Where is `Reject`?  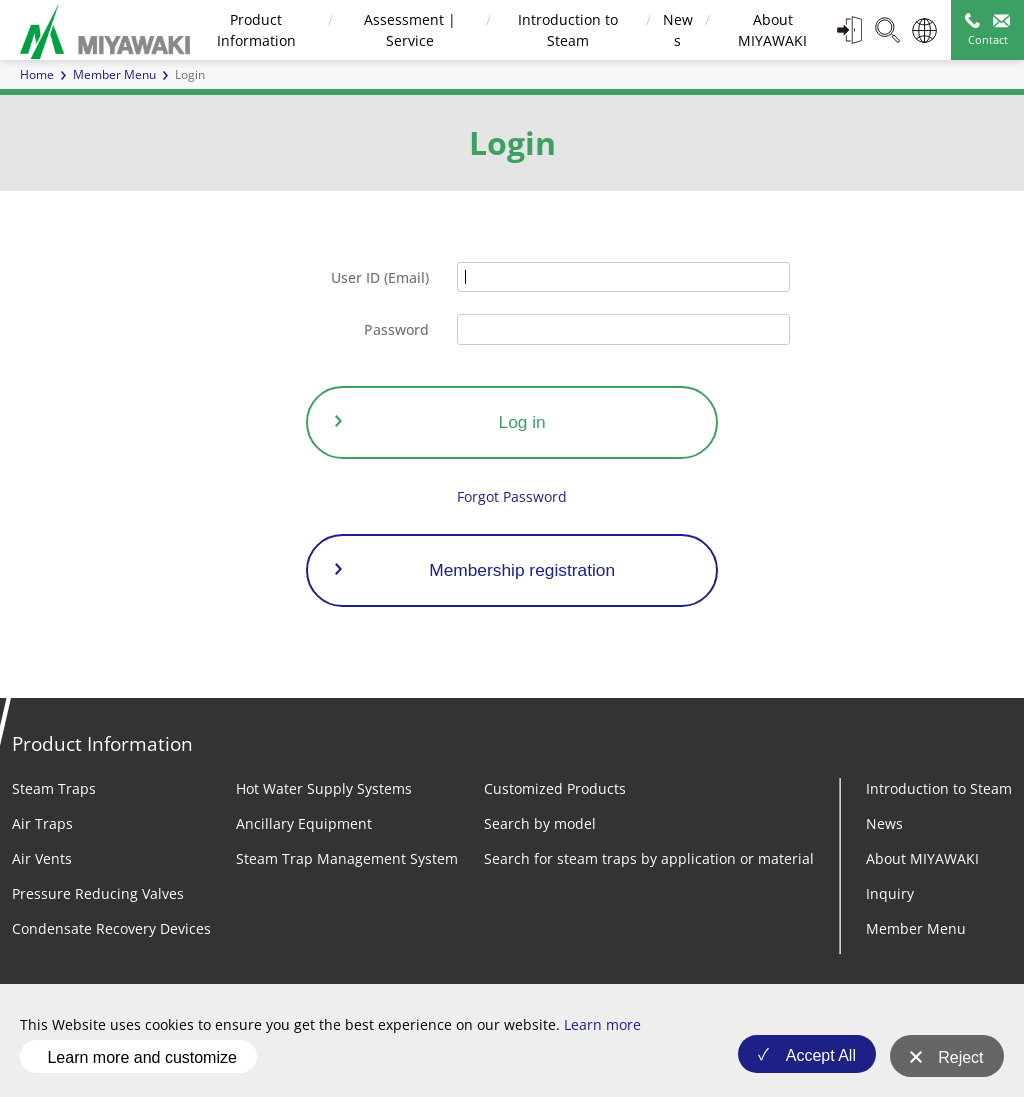 Reject is located at coordinates (960, 1061).